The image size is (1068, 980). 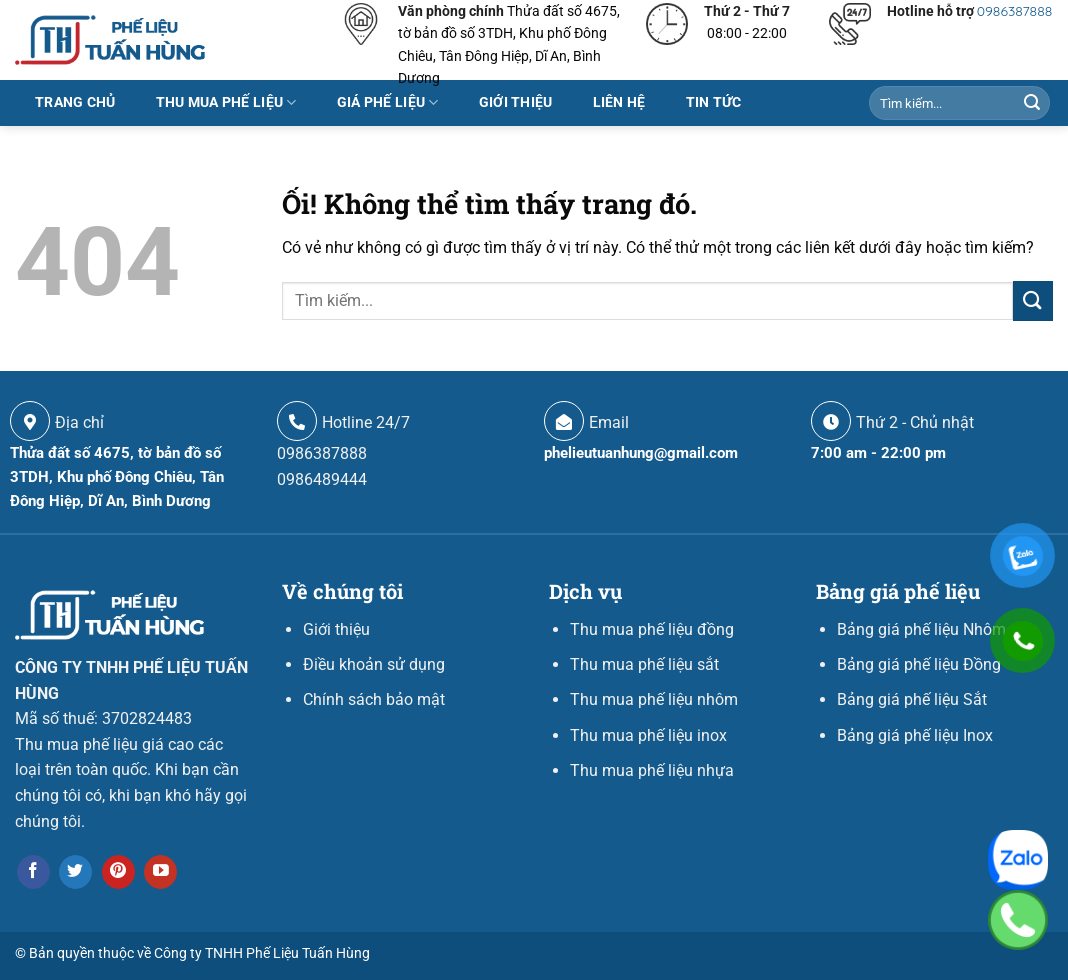 What do you see at coordinates (644, 664) in the screenshot?
I see `Thu mua phế liệu sắt` at bounding box center [644, 664].